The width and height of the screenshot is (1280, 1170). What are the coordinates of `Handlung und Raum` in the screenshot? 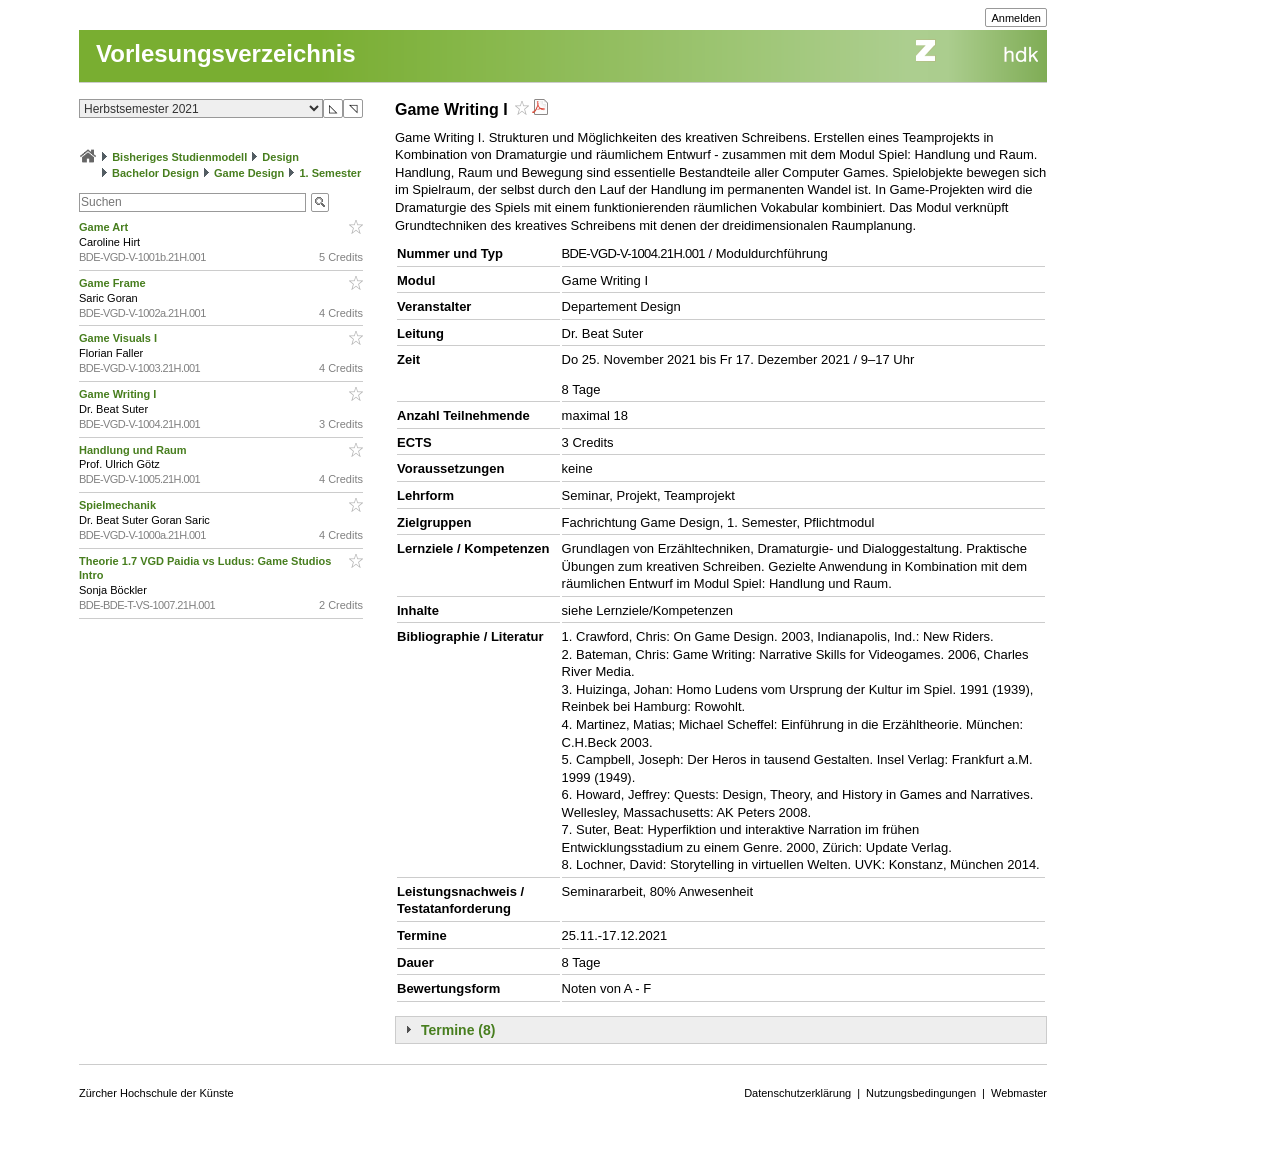 It's located at (134, 450).